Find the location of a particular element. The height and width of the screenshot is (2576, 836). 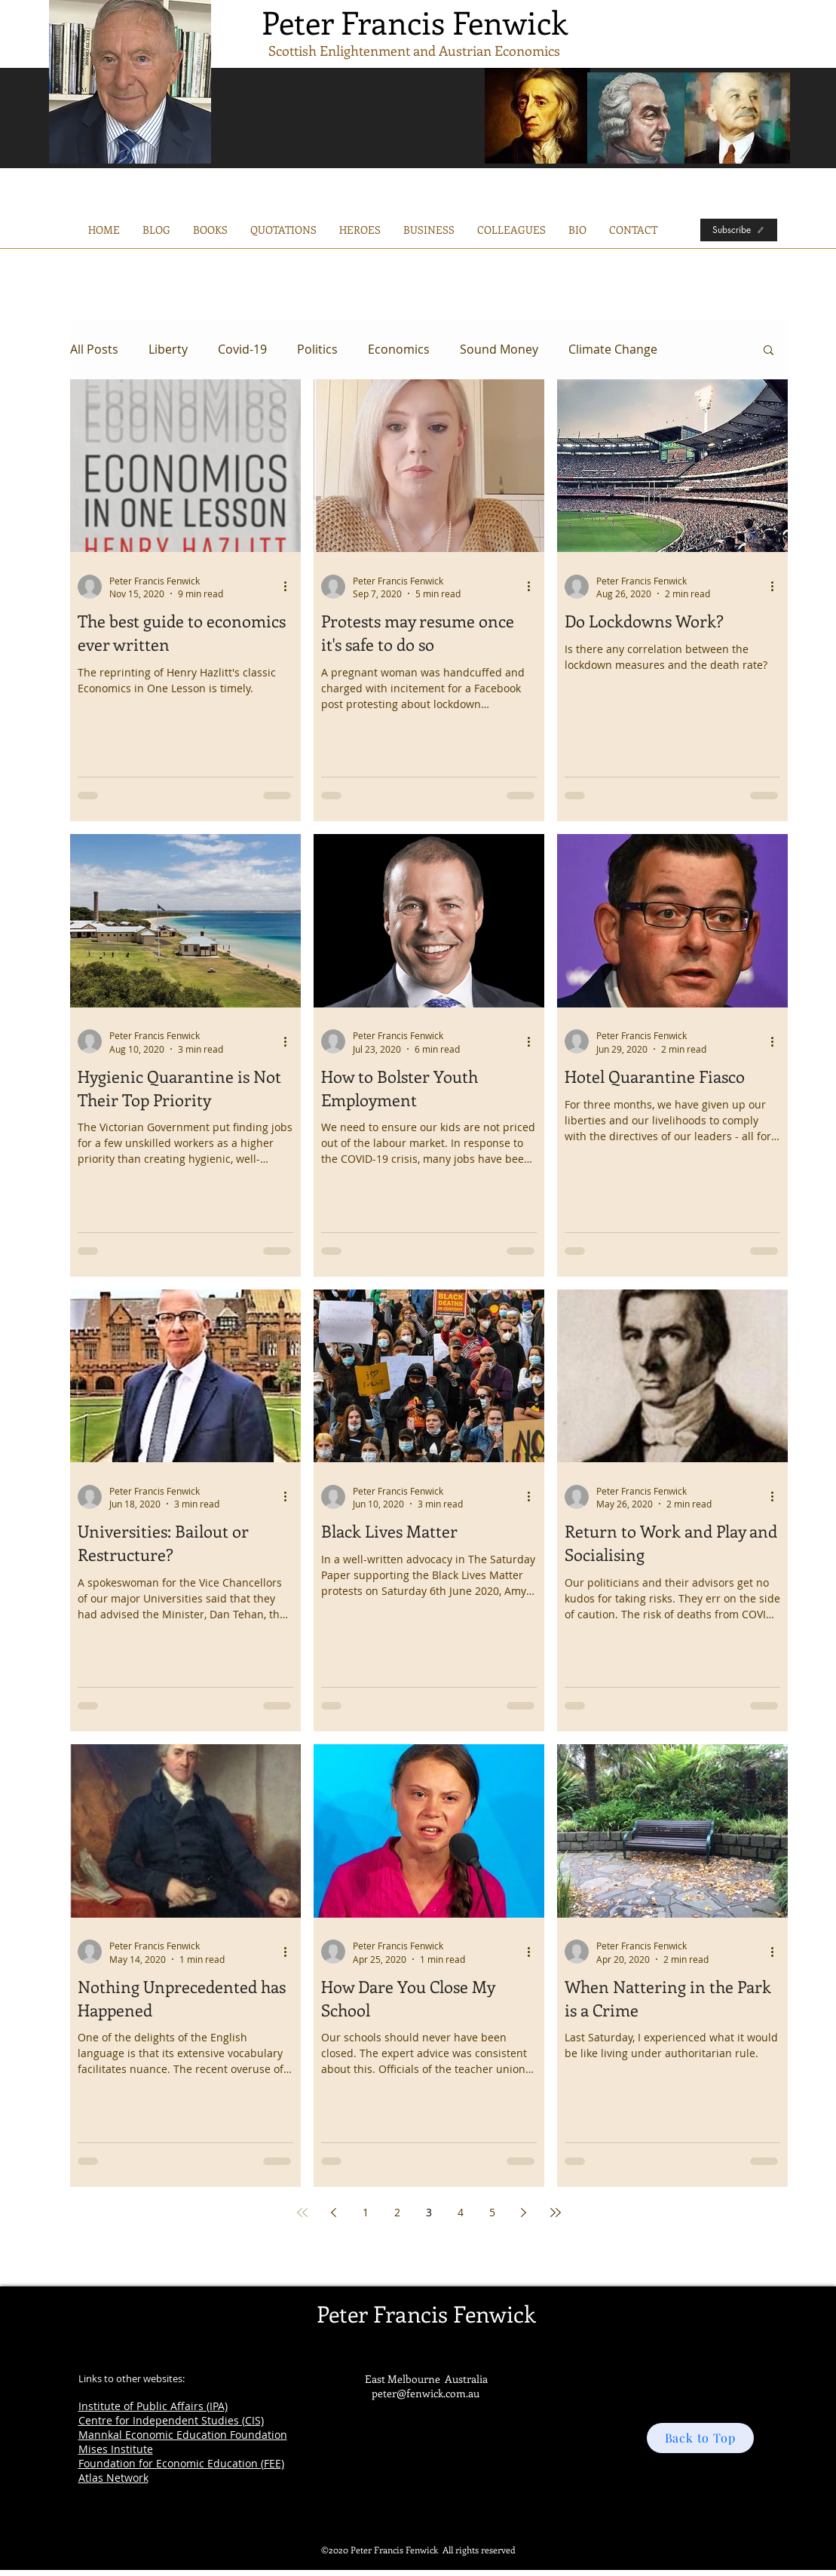

Politics is located at coordinates (317, 349).